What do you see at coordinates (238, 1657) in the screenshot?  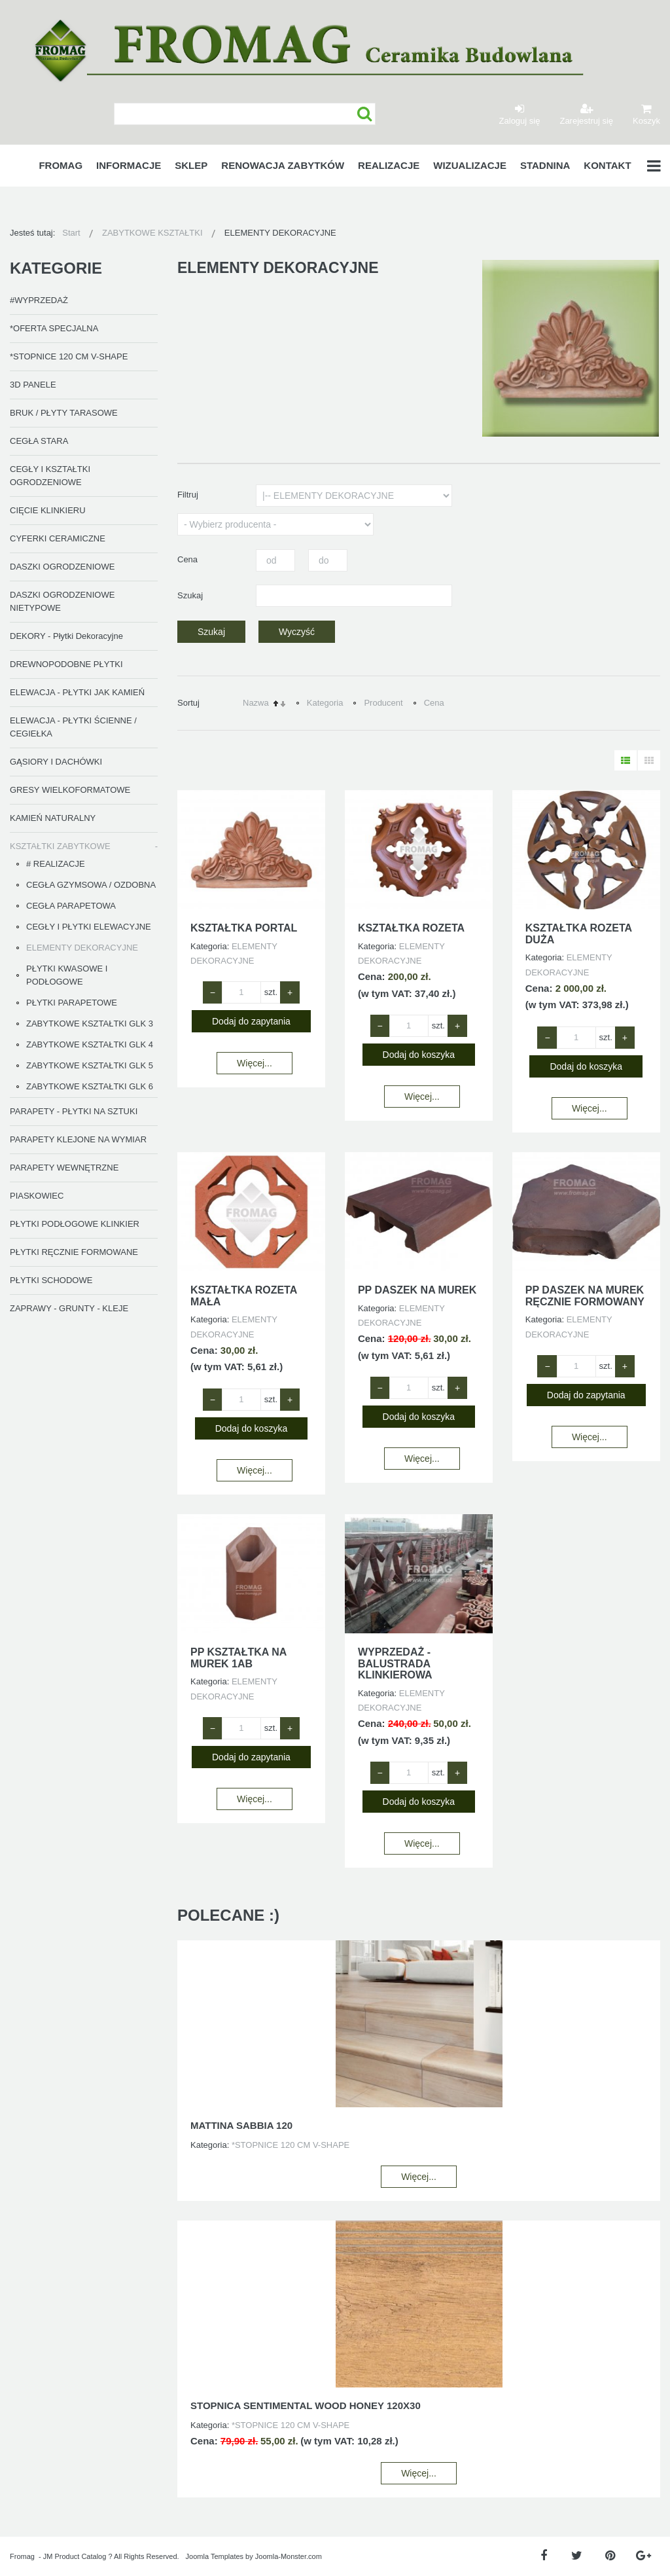 I see `PP KSZTAŁTKA NA MUREK 1AB` at bounding box center [238, 1657].